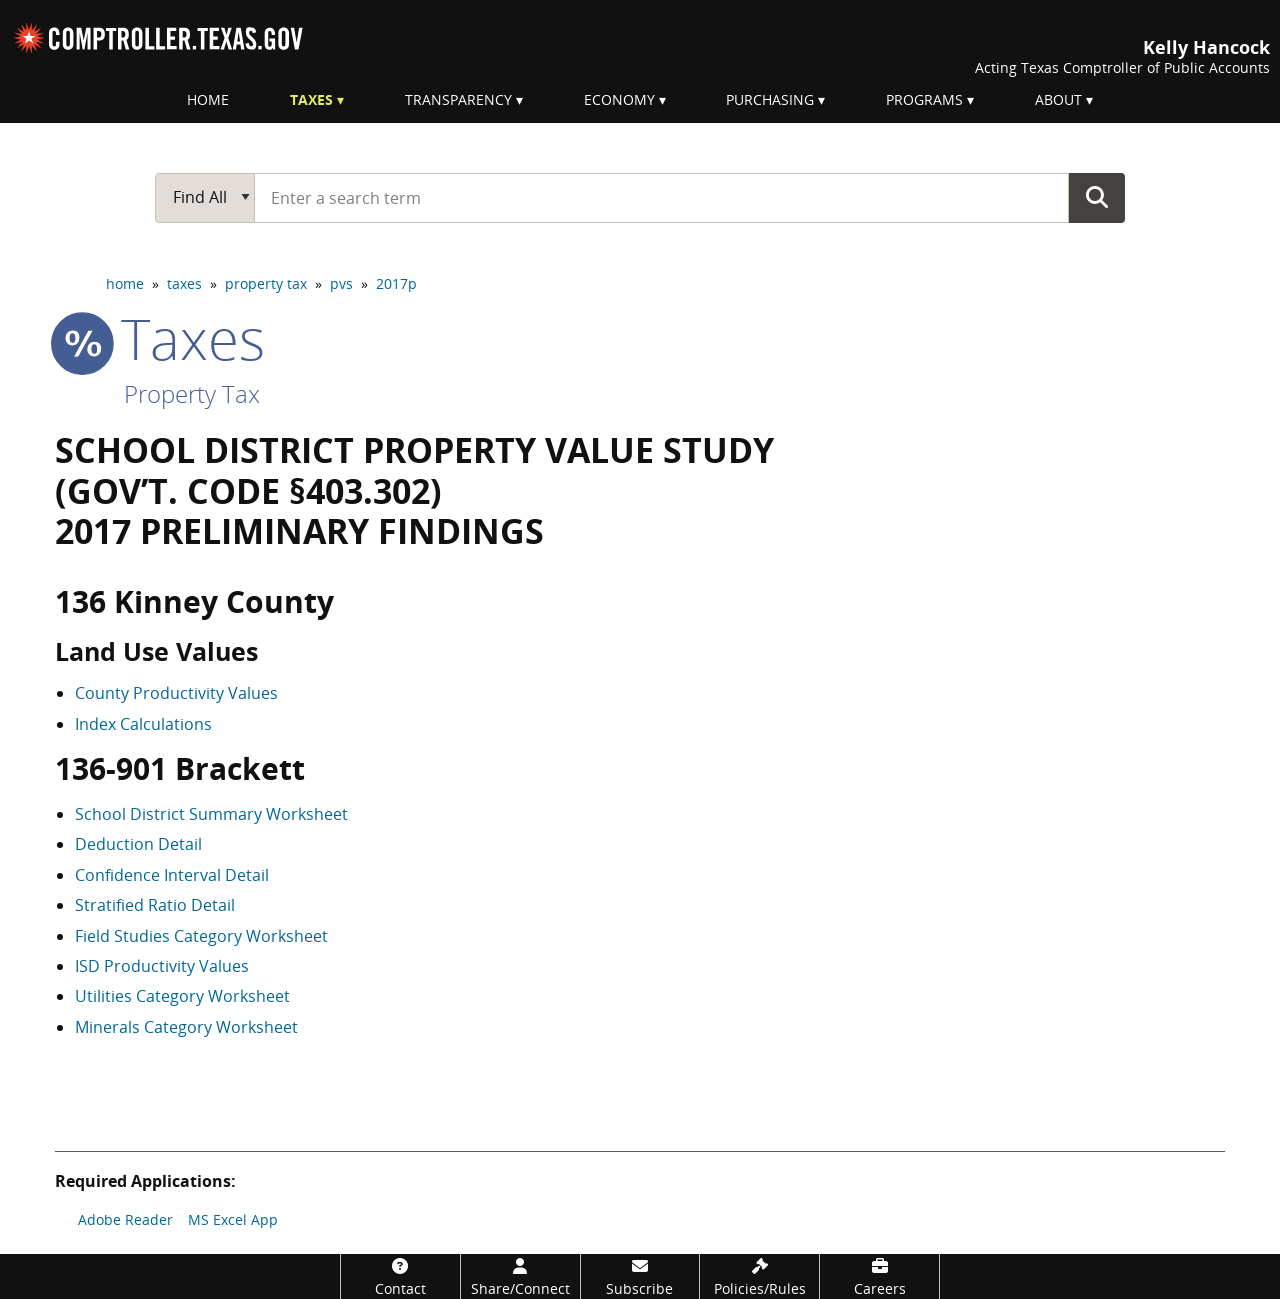 Image resolution: width=1280 pixels, height=1299 pixels. I want to click on Index Calculations, so click(143, 724).